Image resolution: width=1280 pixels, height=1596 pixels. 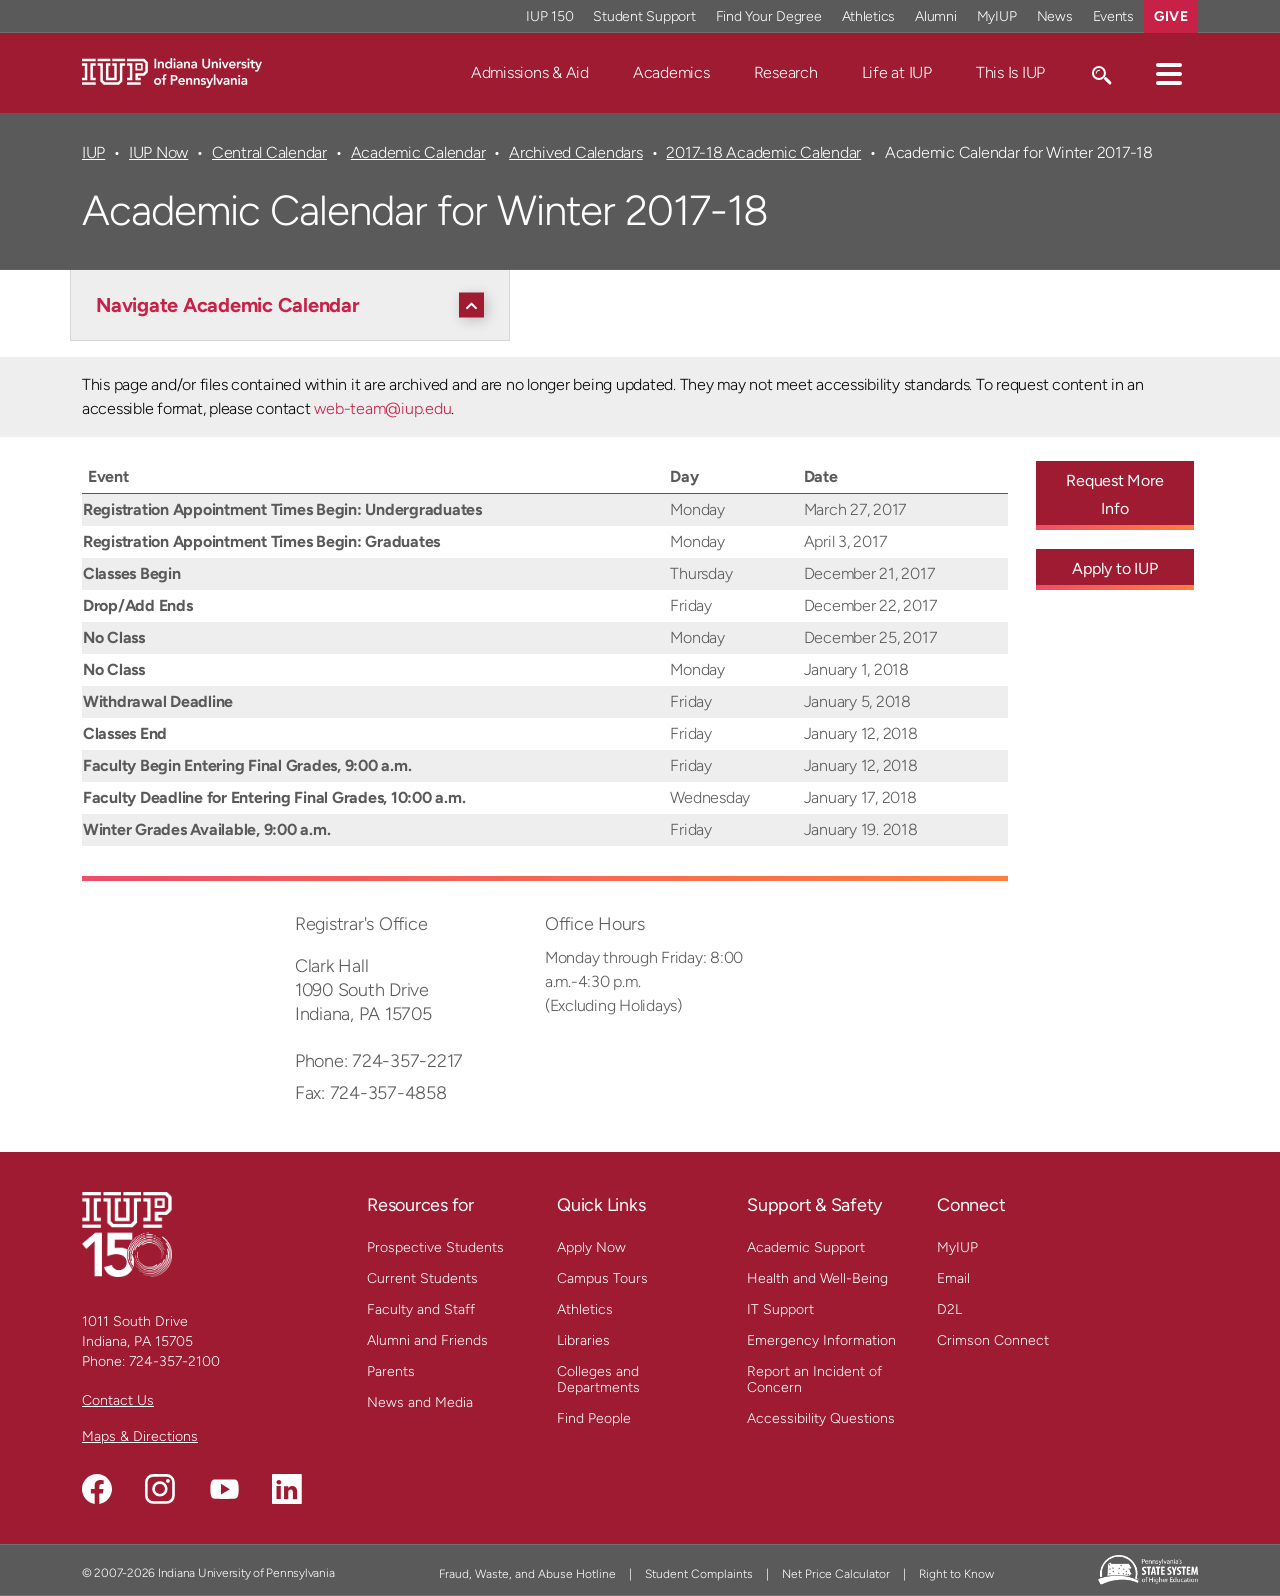 I want to click on Admissions & Aid, so click(x=530, y=72).